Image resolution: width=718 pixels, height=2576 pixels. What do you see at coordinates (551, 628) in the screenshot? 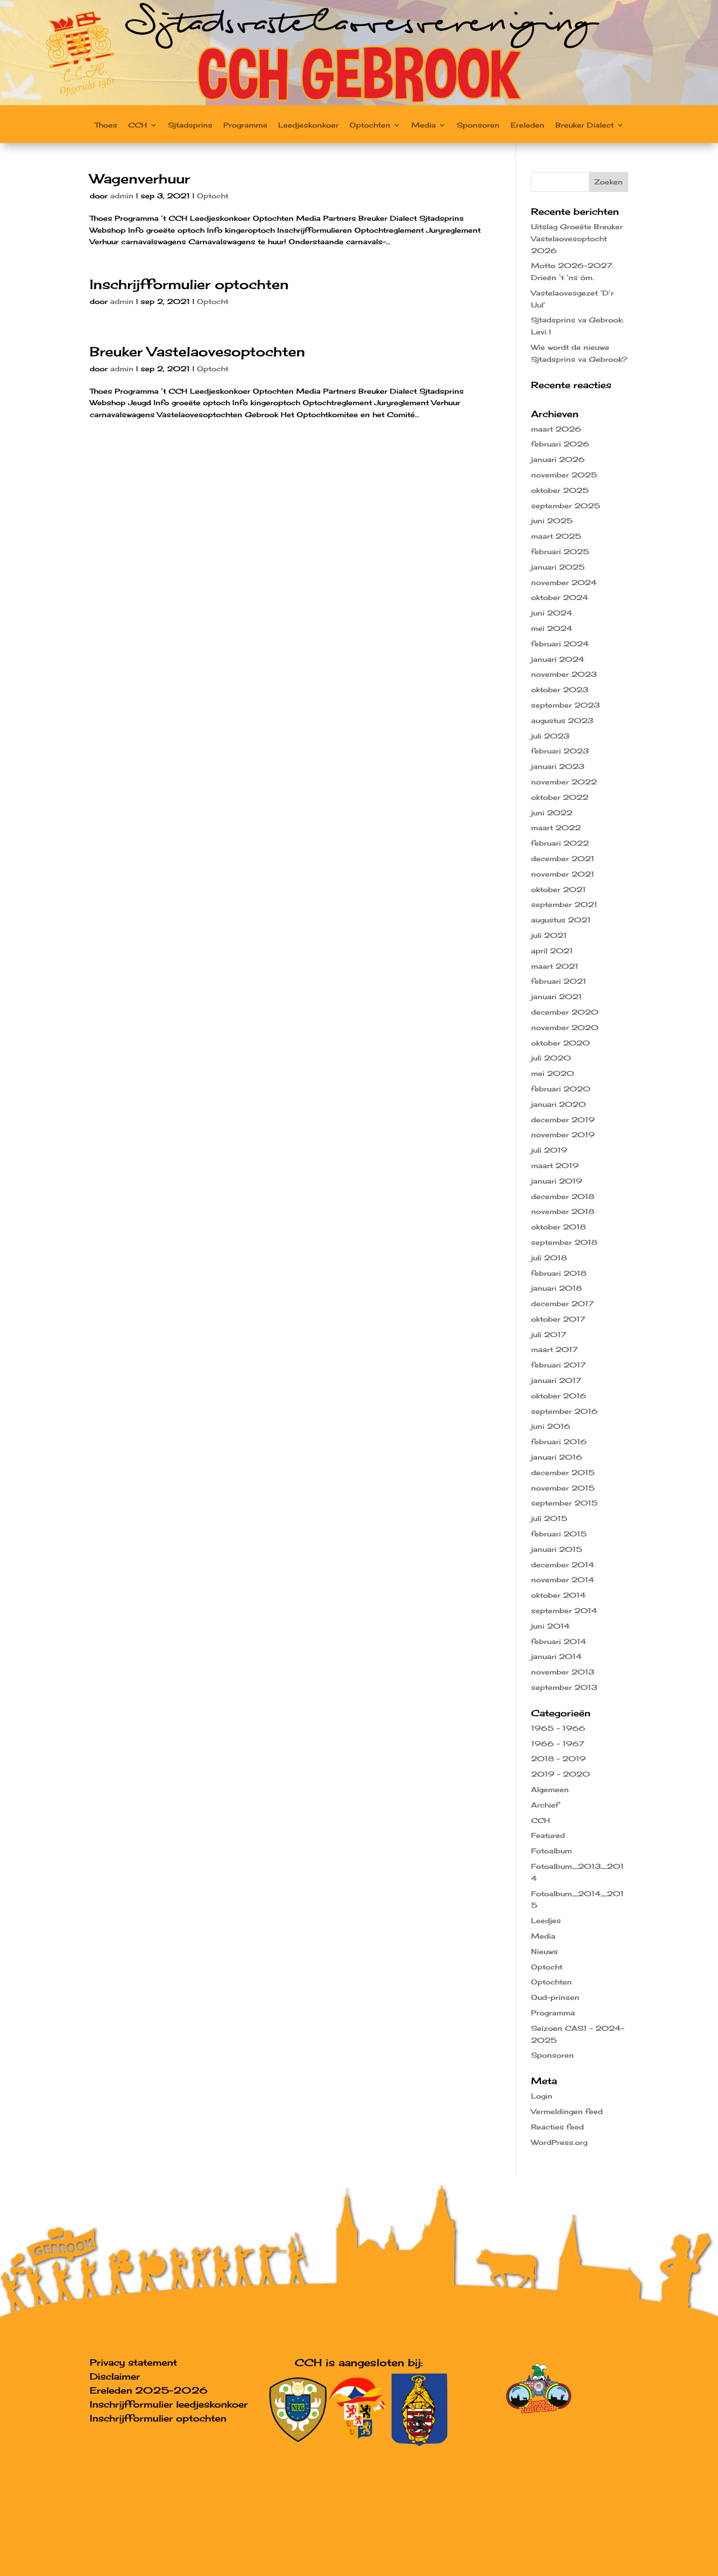
I see `mei 2024` at bounding box center [551, 628].